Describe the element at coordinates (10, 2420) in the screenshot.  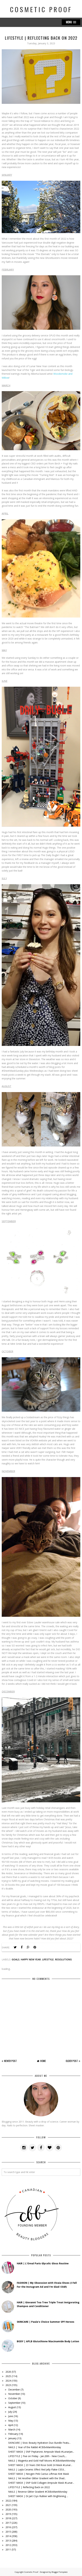
I see `May` at that location.